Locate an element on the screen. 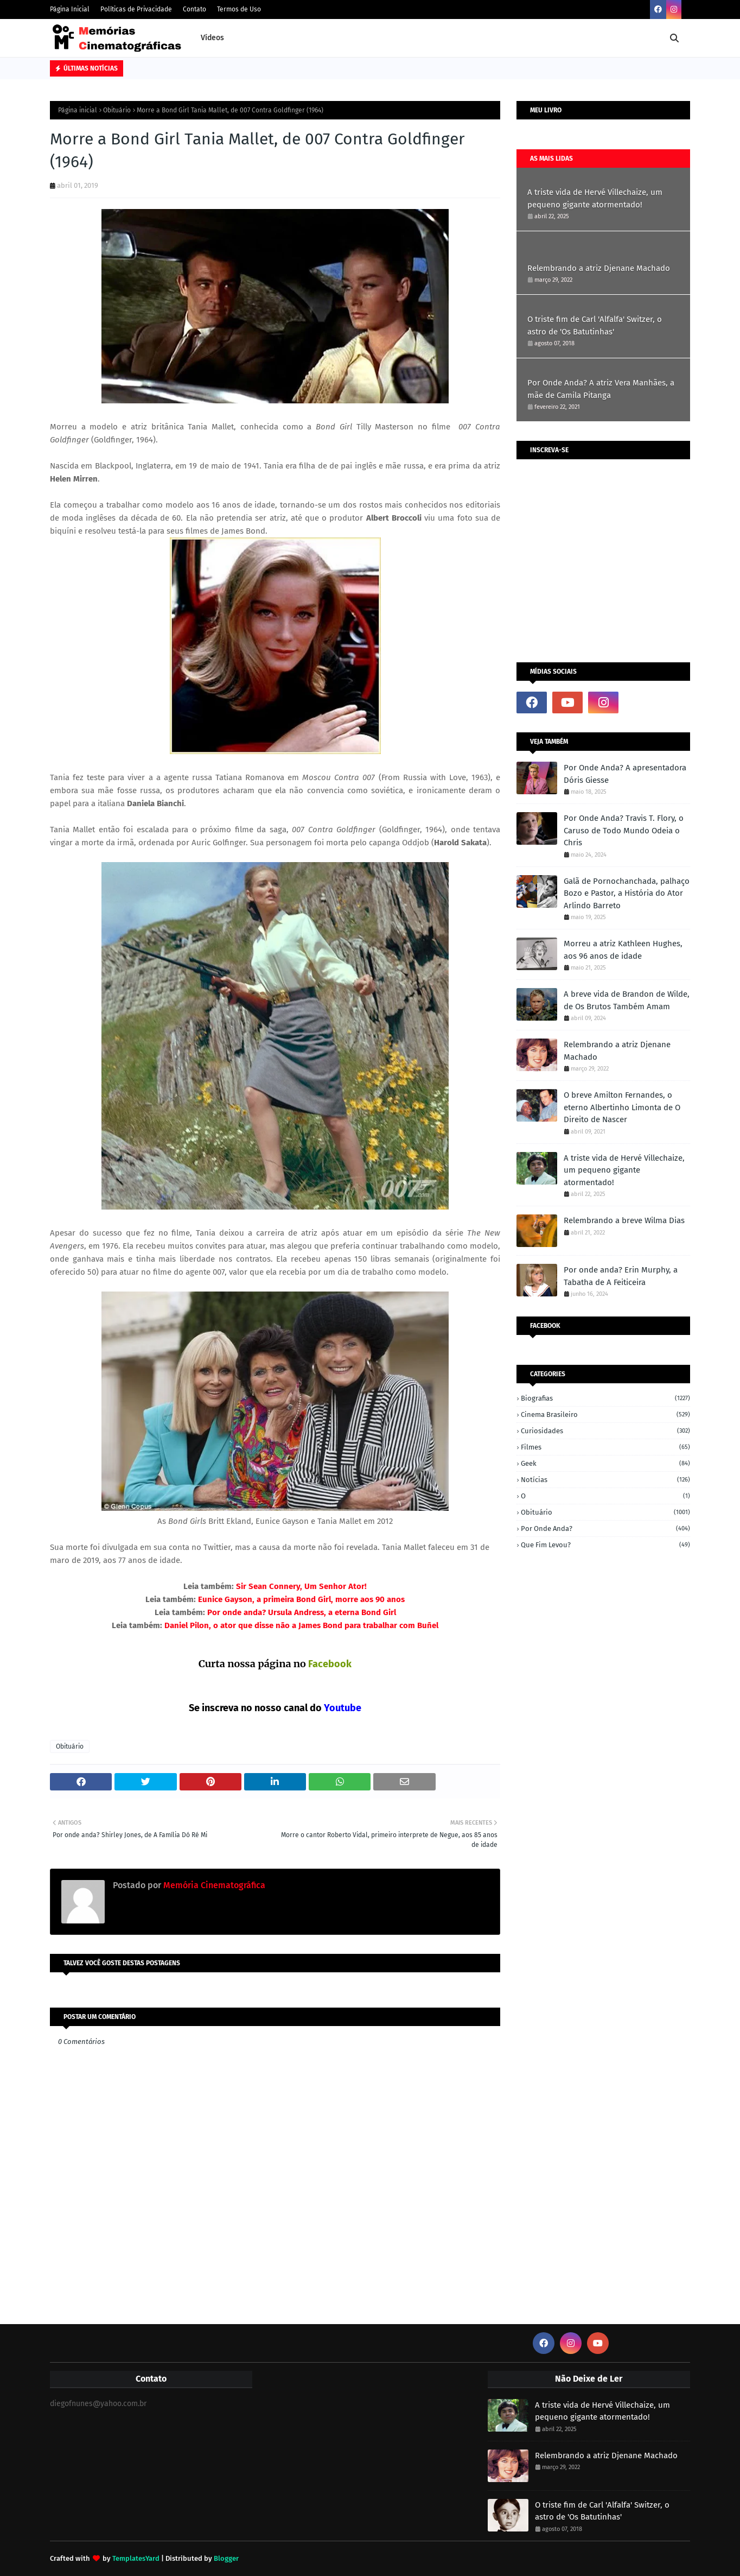 The image size is (740, 2576). O triste fim de Carl 'Alfalfa' Switzer, o astro de 'Os Batutinhas' is located at coordinates (594, 325).